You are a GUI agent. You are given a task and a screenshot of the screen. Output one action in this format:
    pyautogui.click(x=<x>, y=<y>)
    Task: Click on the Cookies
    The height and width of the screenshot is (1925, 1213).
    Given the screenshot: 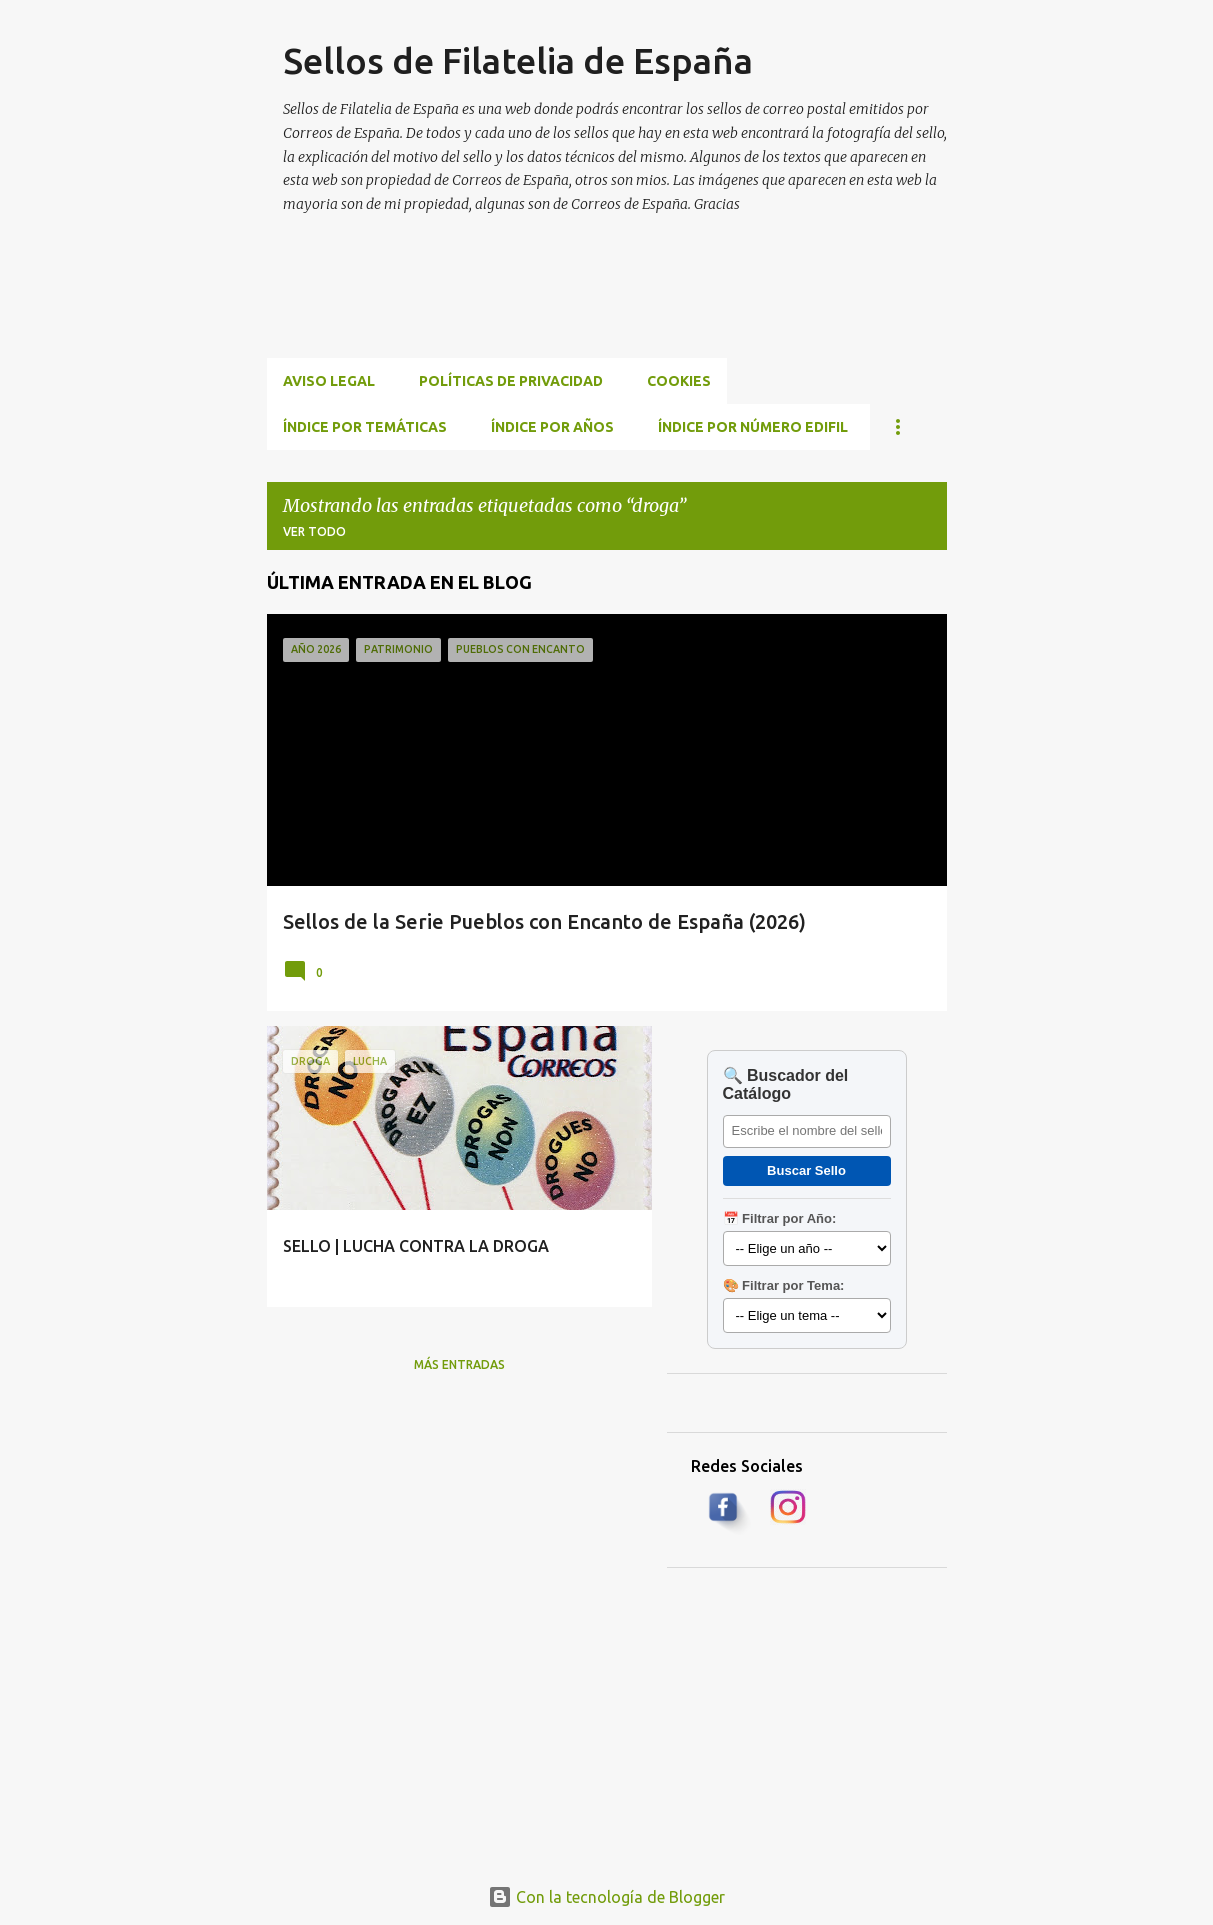 What is the action you would take?
    pyautogui.click(x=679, y=381)
    